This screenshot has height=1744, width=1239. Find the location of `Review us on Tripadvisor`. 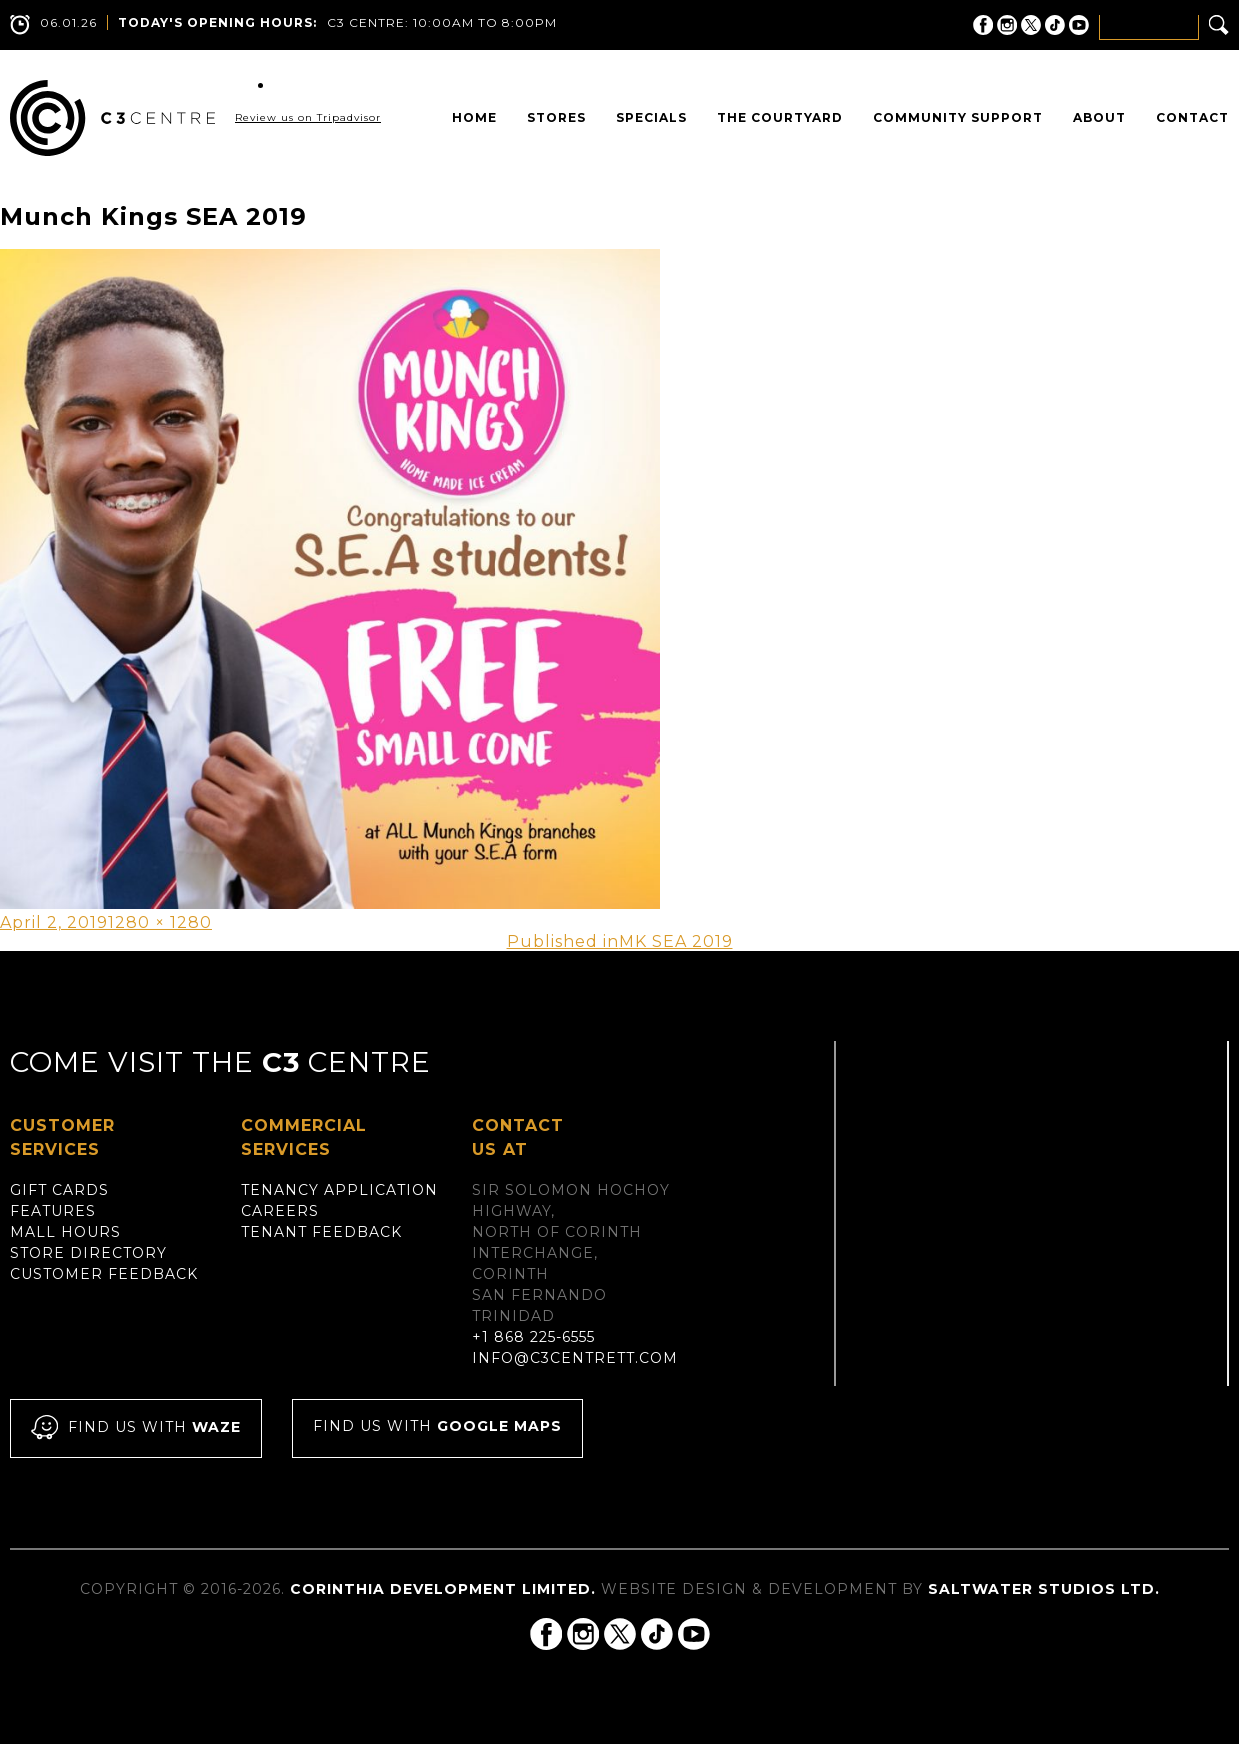

Review us on Tripadvisor is located at coordinates (308, 117).